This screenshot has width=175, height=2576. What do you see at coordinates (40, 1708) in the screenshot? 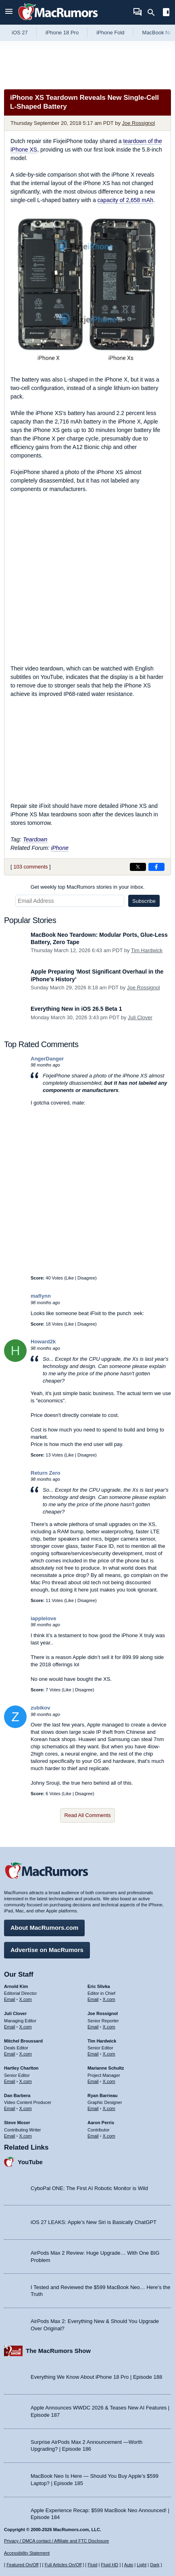
I see `zubikov` at bounding box center [40, 1708].